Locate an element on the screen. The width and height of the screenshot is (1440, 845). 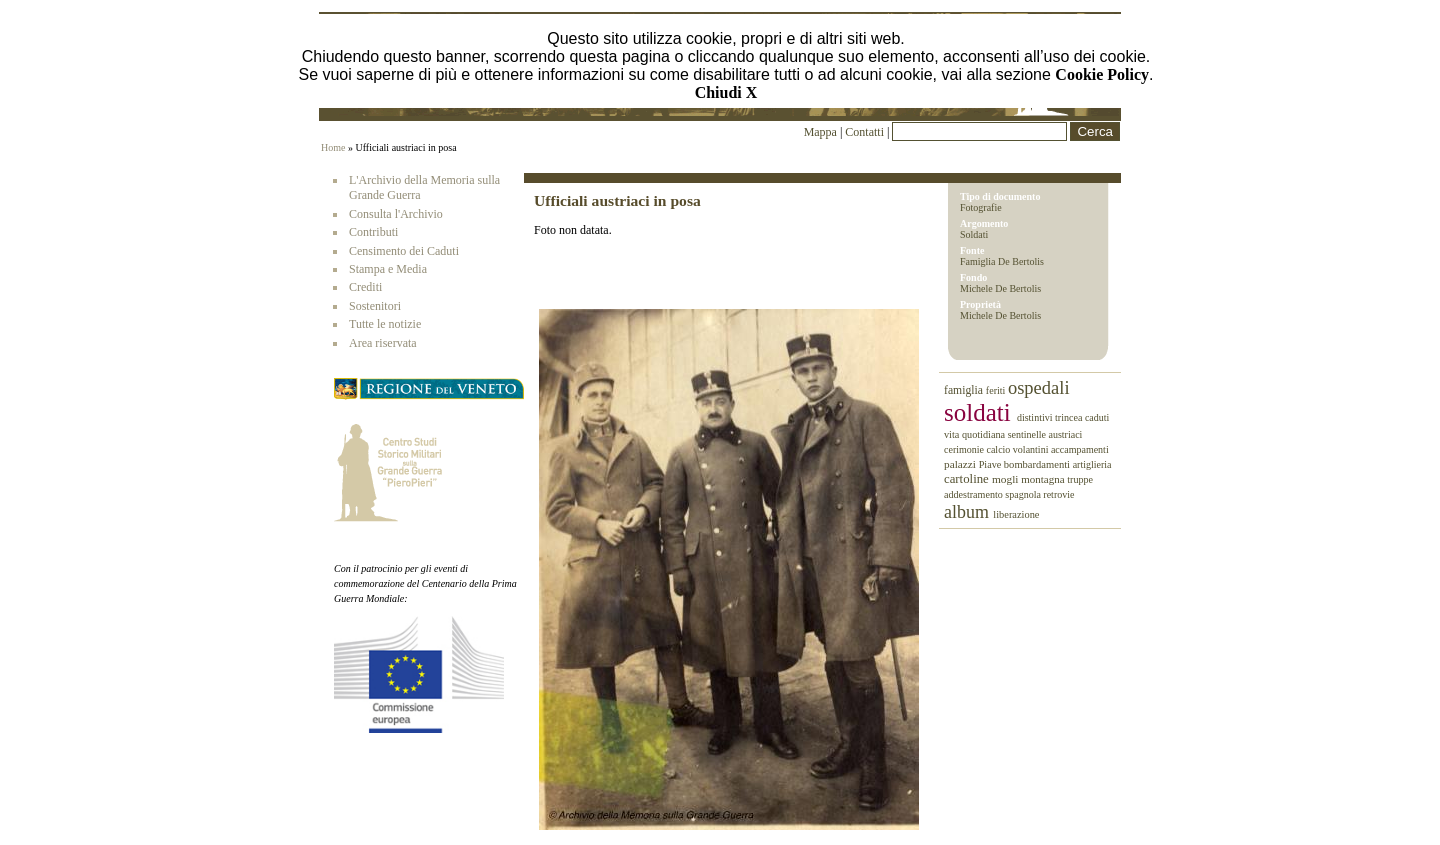
spagnola is located at coordinates (1024, 494).